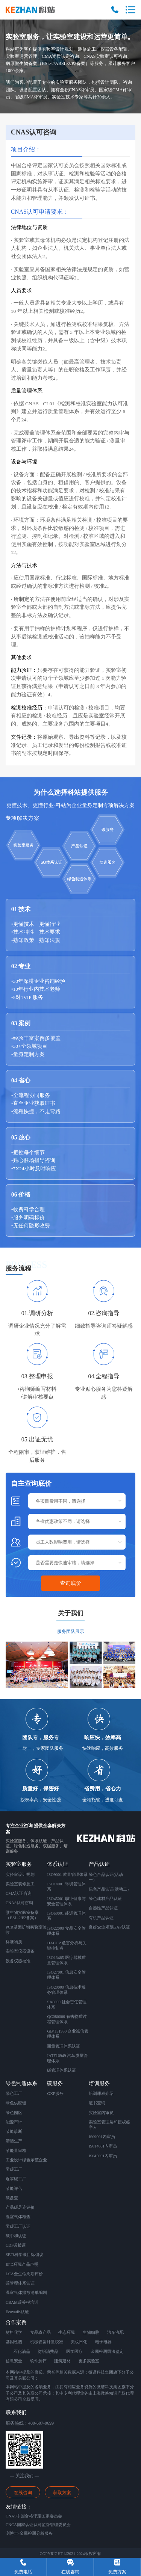 The height and width of the screenshot is (2576, 141). Describe the element at coordinates (66, 2004) in the screenshot. I see `SA8000 社会责任管理体系` at that location.